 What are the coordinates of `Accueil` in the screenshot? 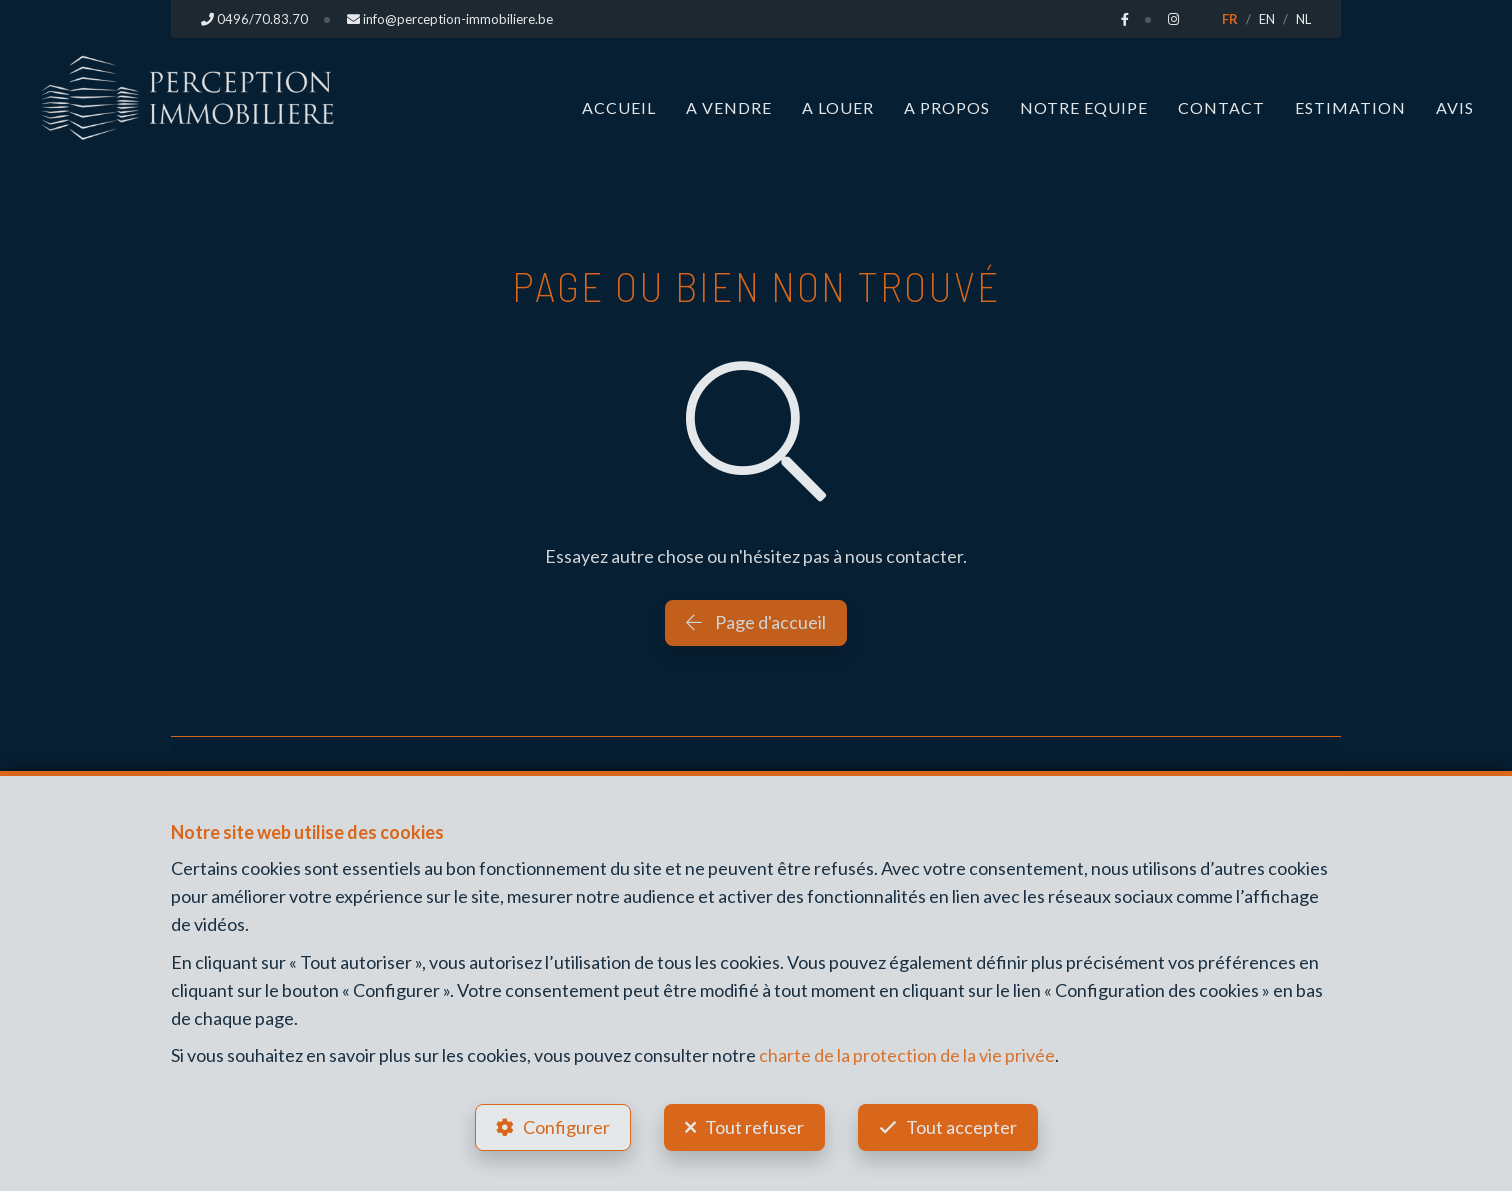 It's located at (619, 107).